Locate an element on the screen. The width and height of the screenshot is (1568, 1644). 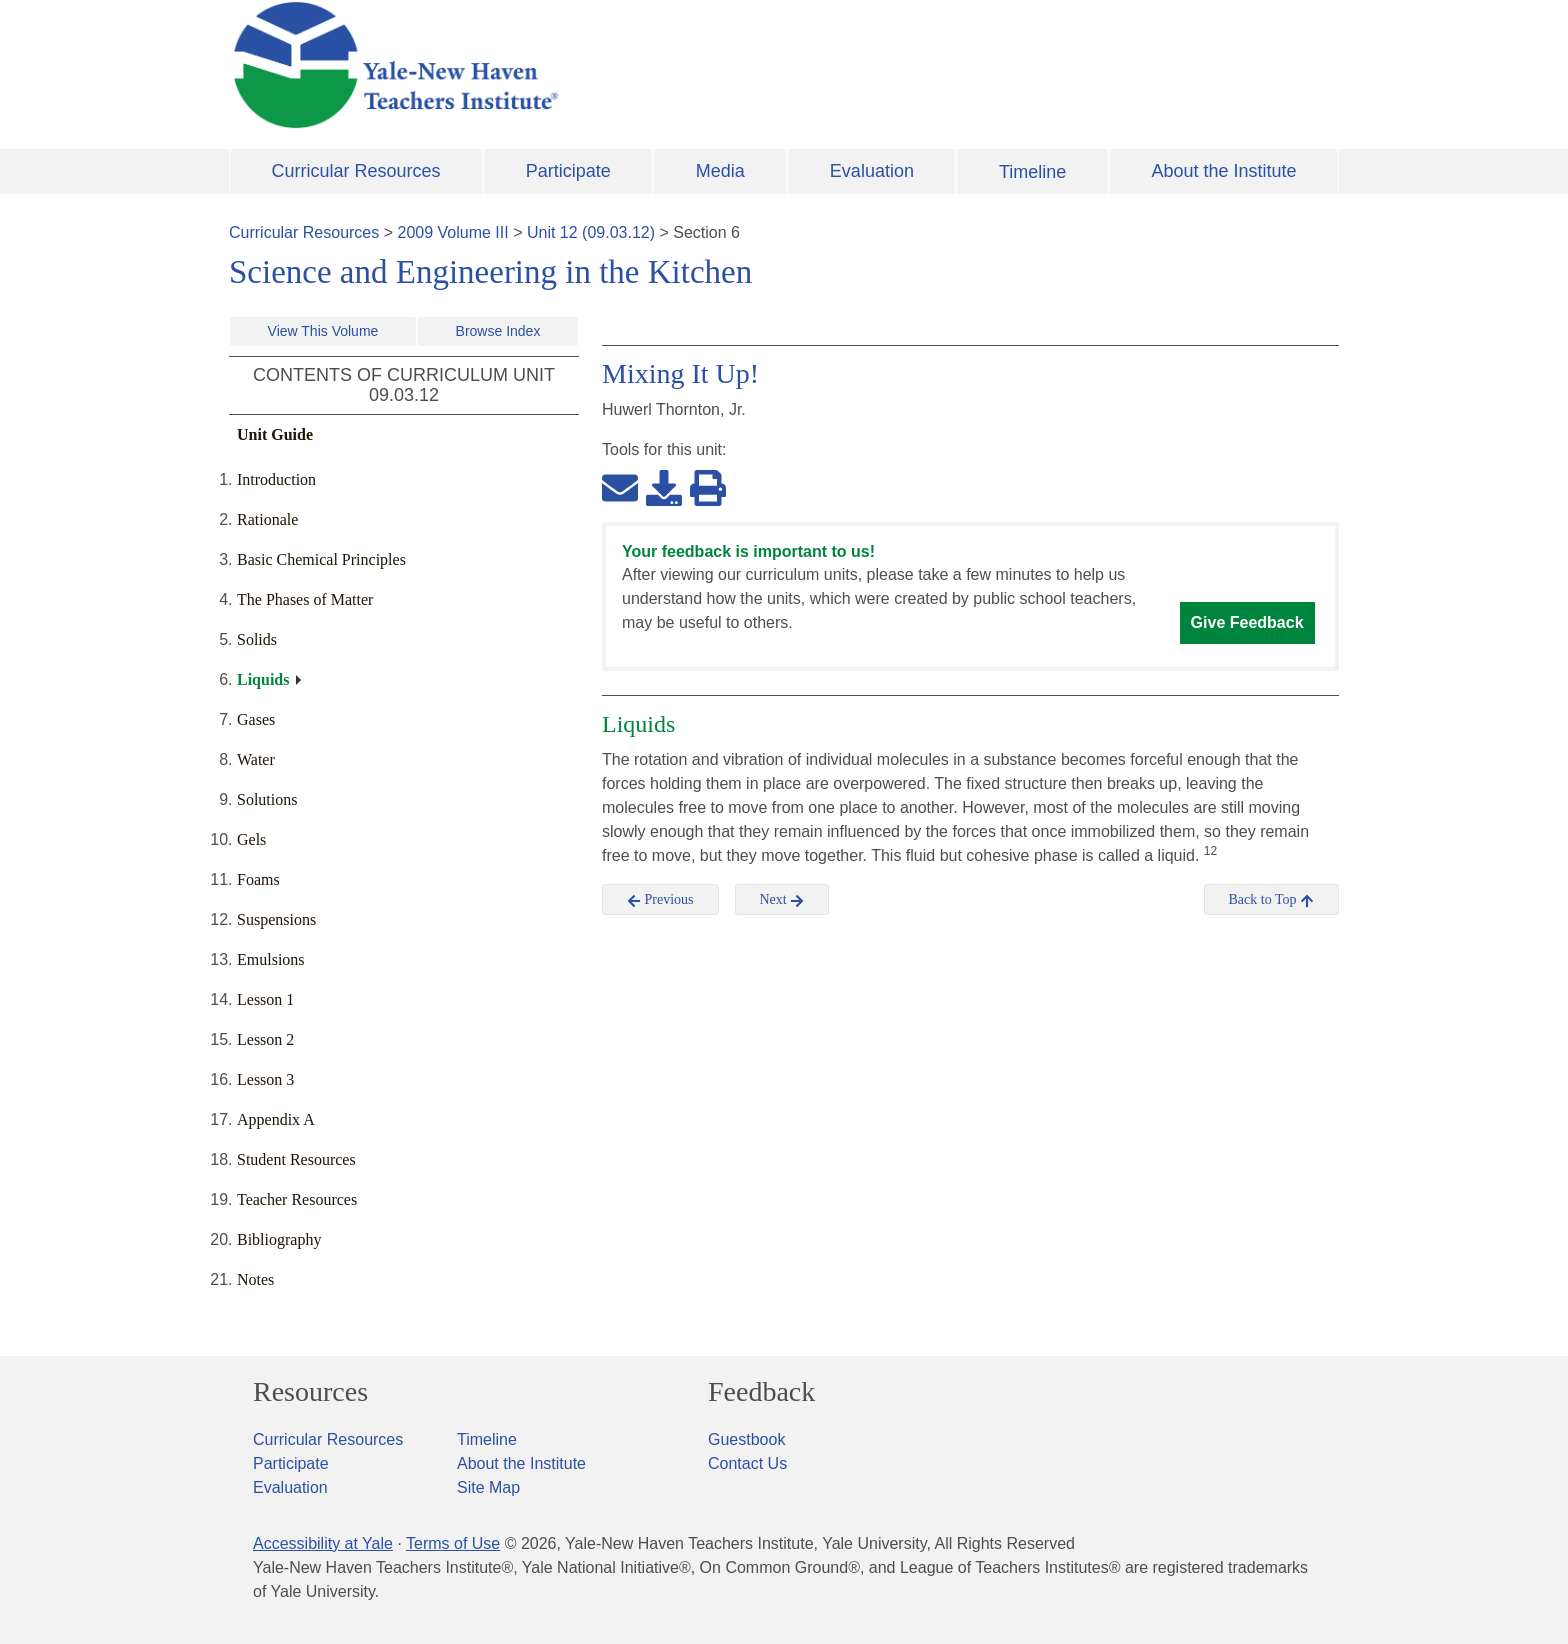
Basic Chemical Principles is located at coordinates (321, 559).